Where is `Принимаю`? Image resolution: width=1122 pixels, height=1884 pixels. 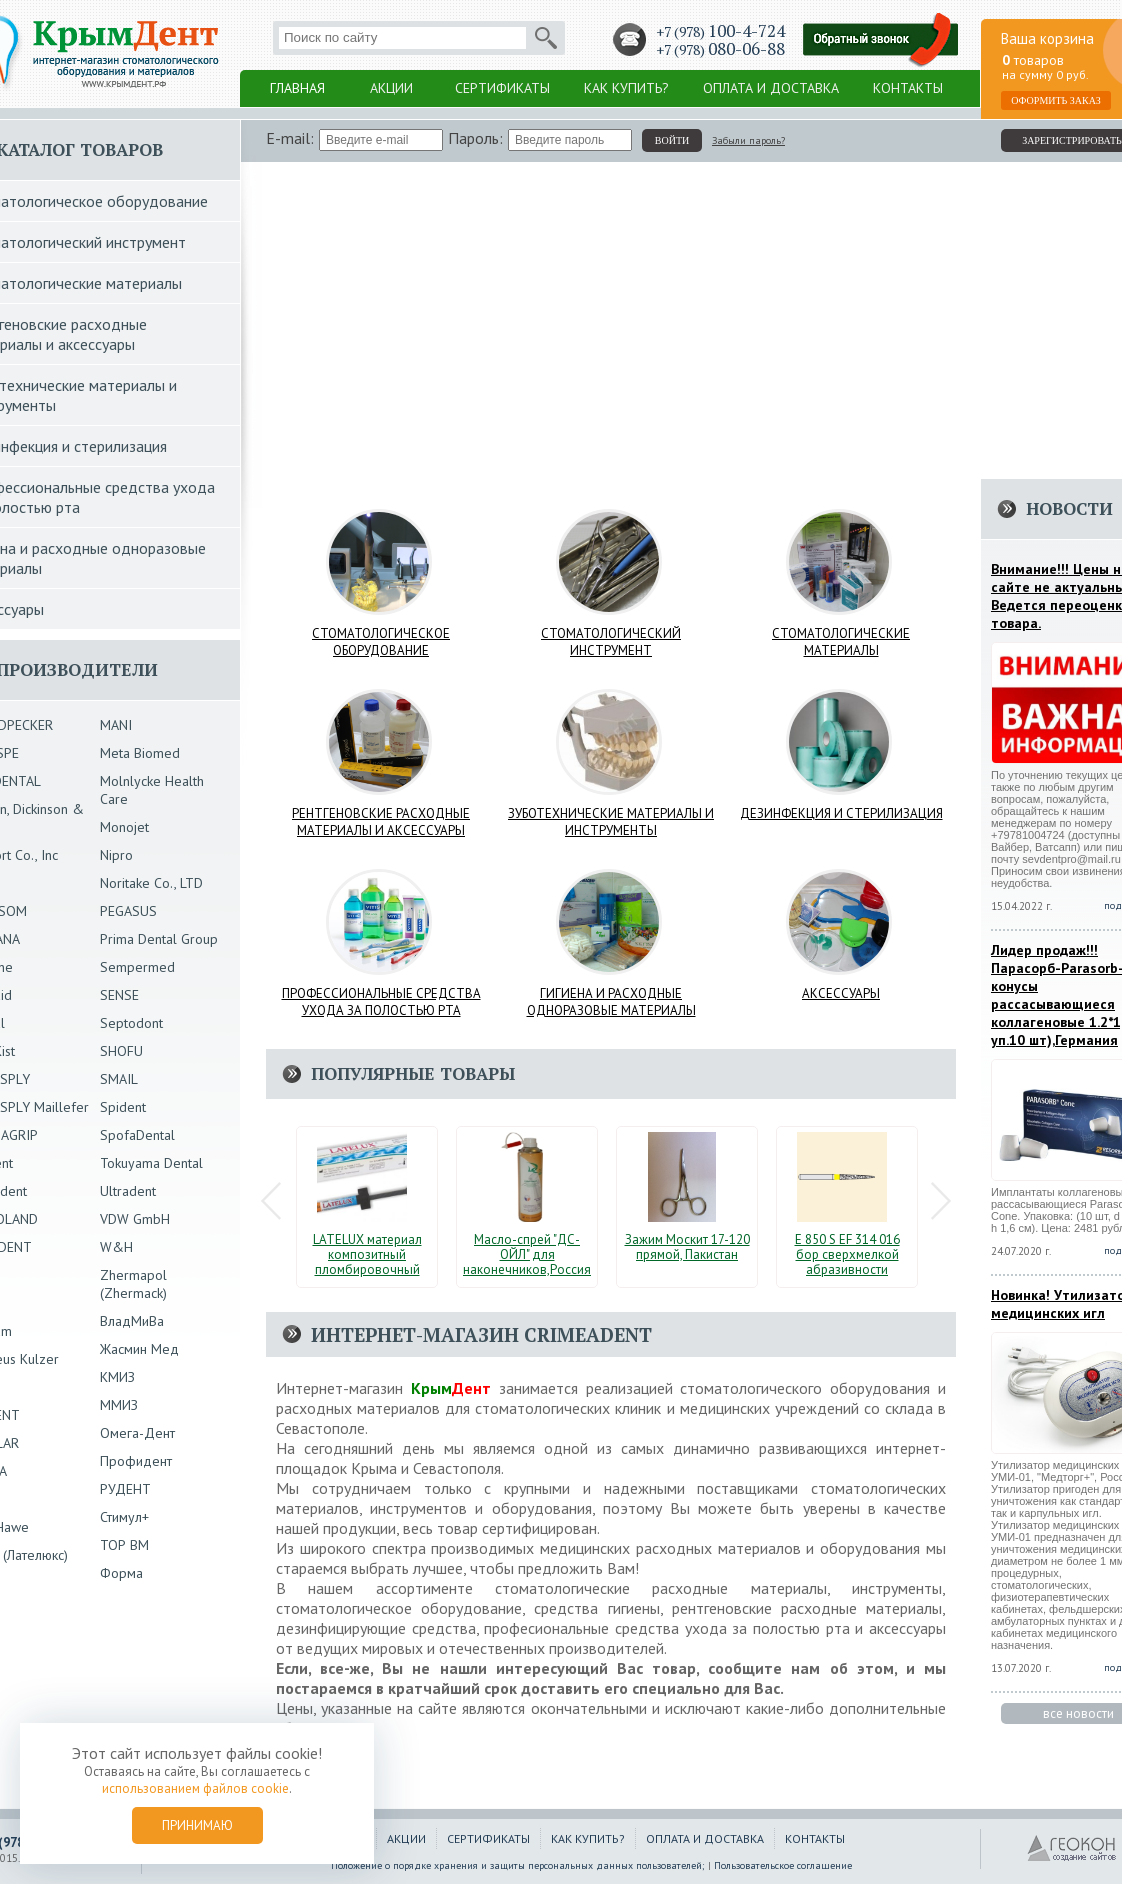 Принимаю is located at coordinates (197, 1825).